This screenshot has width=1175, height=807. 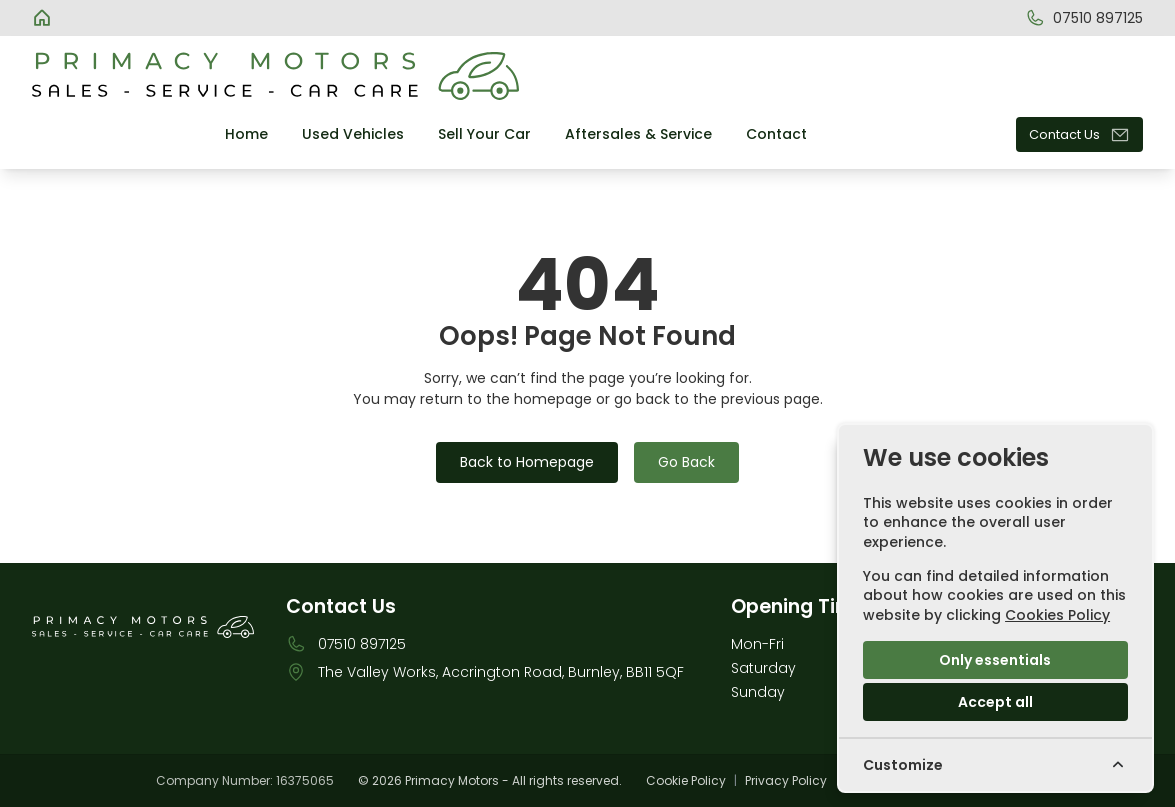 What do you see at coordinates (527, 462) in the screenshot?
I see `Back to Homepage` at bounding box center [527, 462].